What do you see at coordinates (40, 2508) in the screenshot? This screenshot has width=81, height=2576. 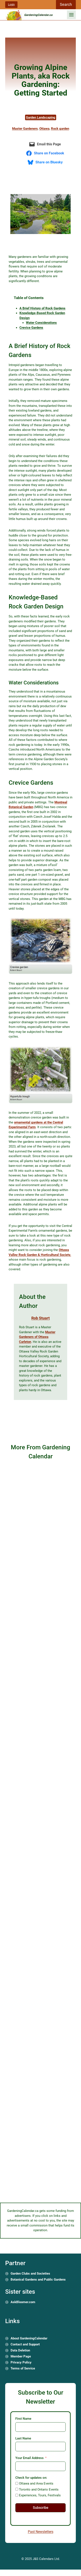 I see `Subscribe` at bounding box center [40, 2508].